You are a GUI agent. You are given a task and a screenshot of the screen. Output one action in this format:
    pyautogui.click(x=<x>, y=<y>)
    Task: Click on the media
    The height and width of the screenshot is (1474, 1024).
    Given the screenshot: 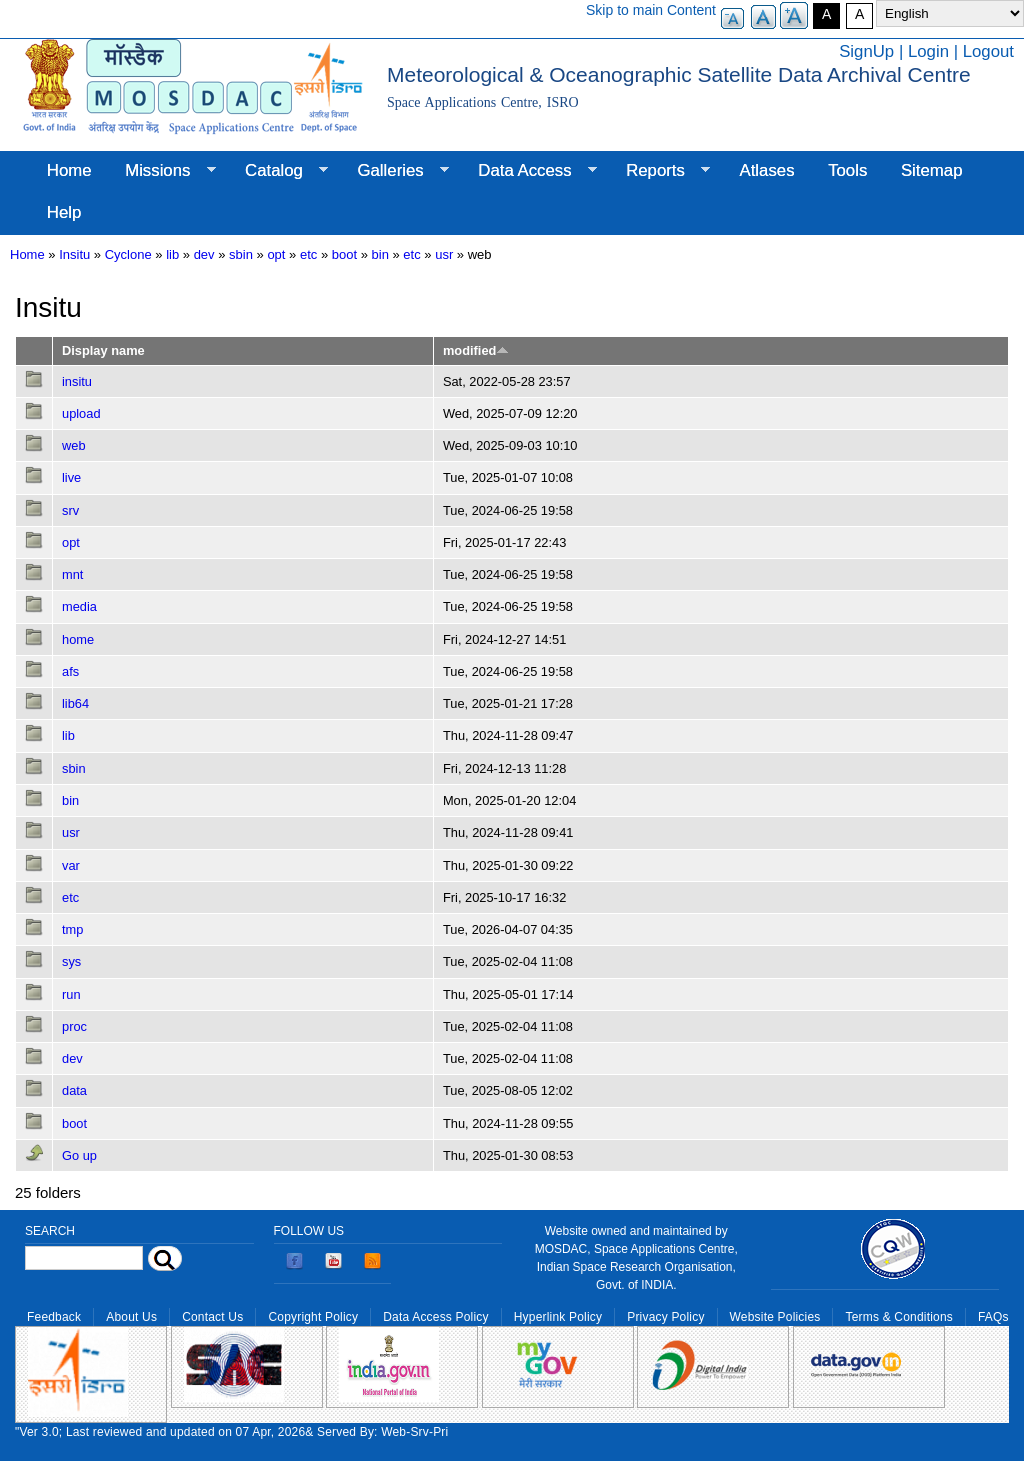 What is the action you would take?
    pyautogui.click(x=79, y=606)
    